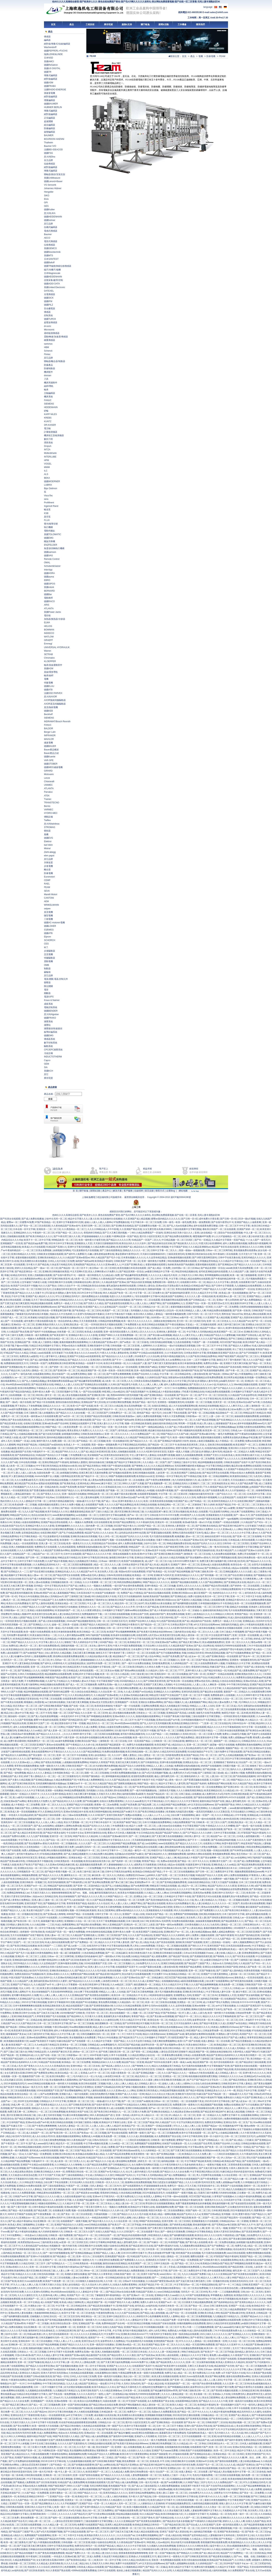  I want to click on 看欧美日韩国产一区二区在线观看, so click(219, 1229).